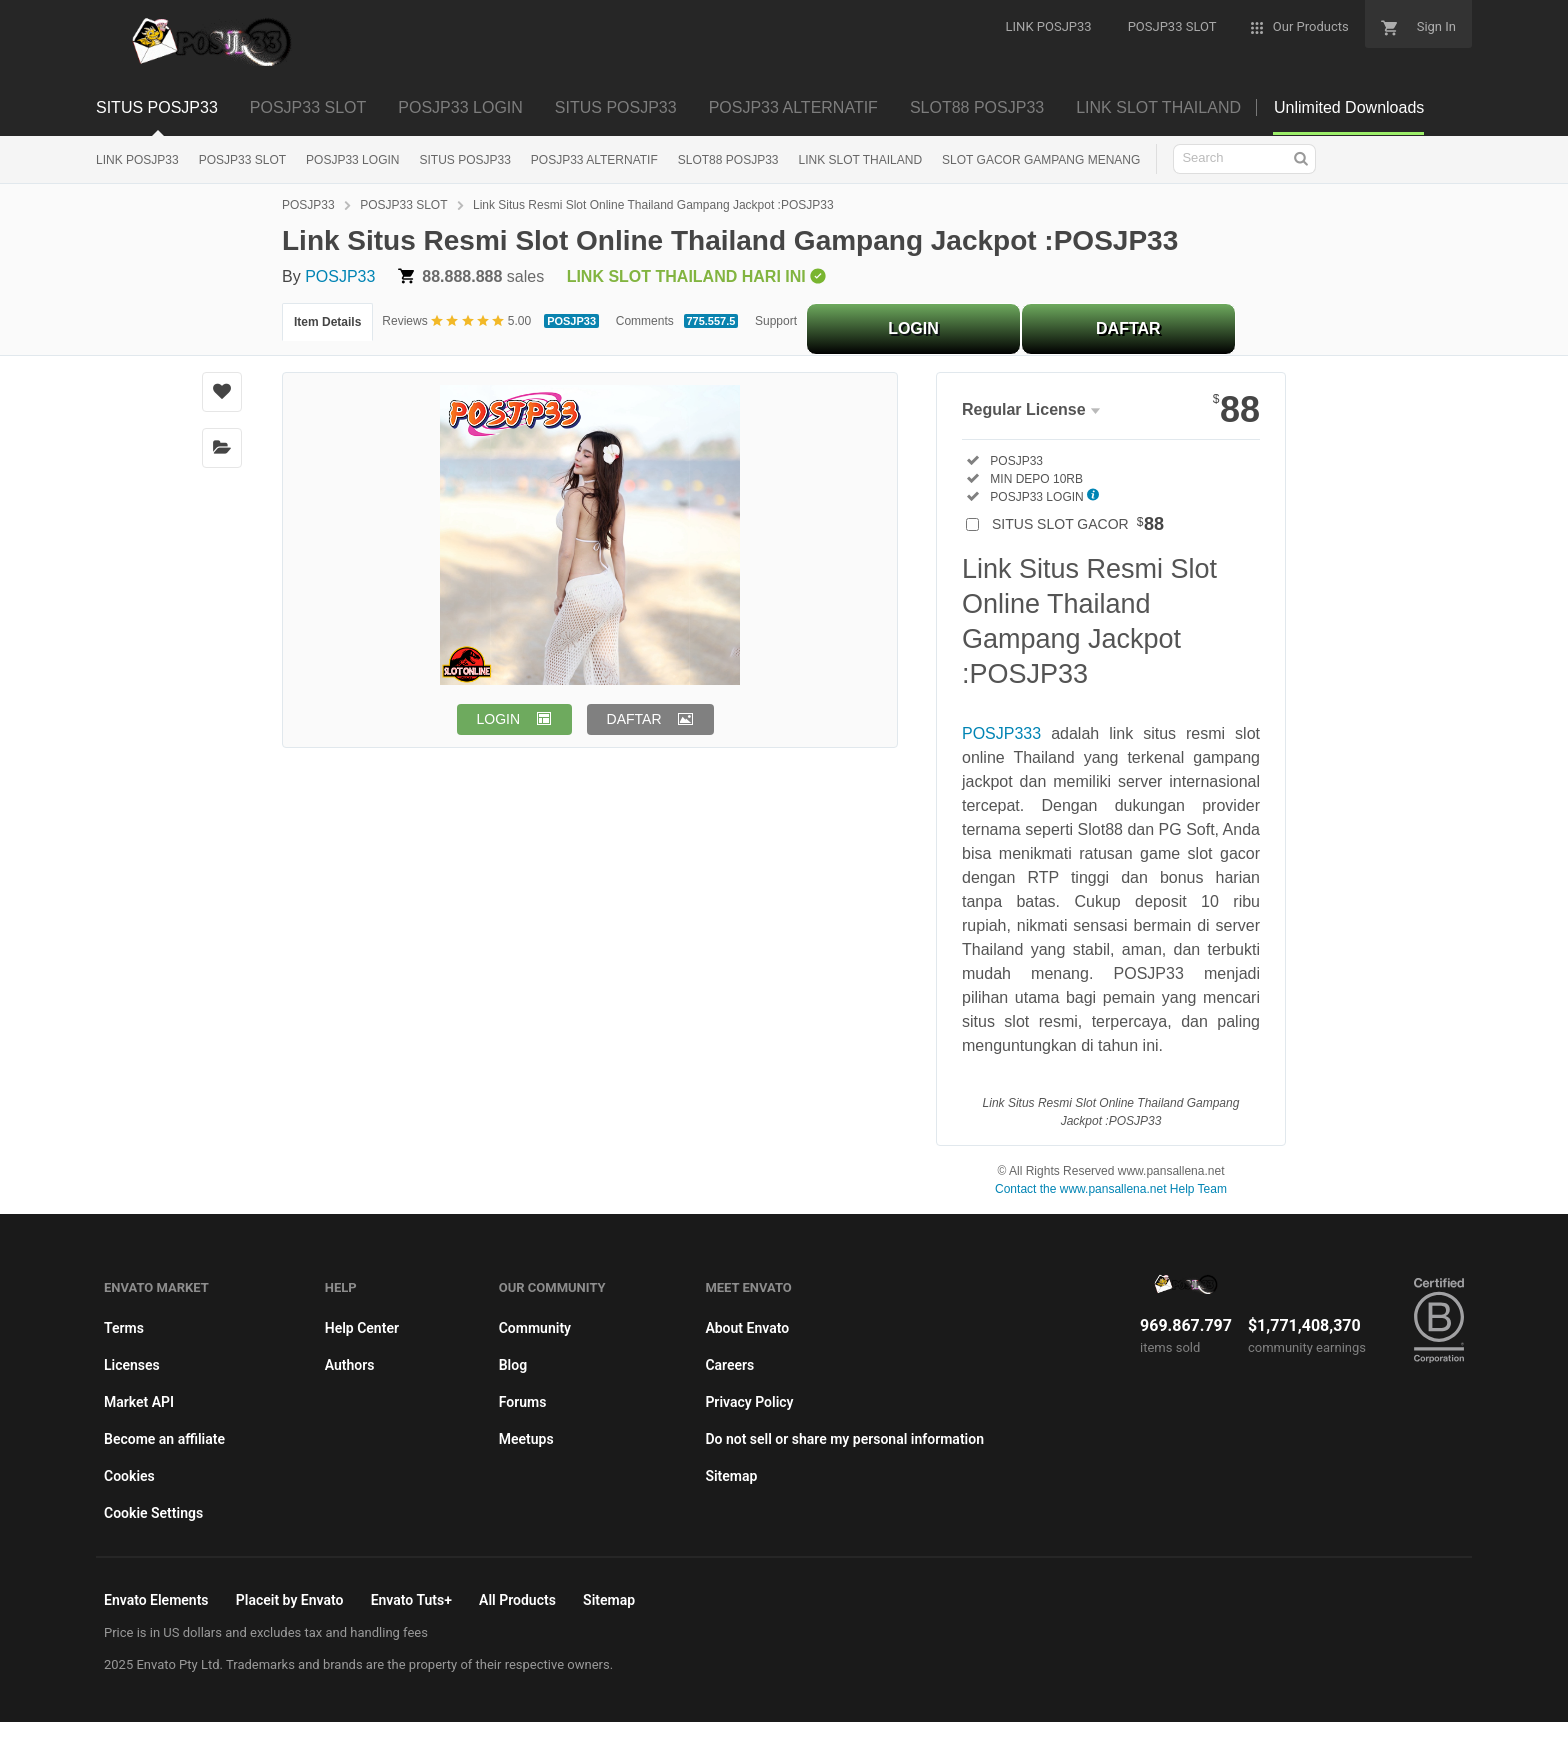  I want to click on Become an affiliate, so click(164, 1439).